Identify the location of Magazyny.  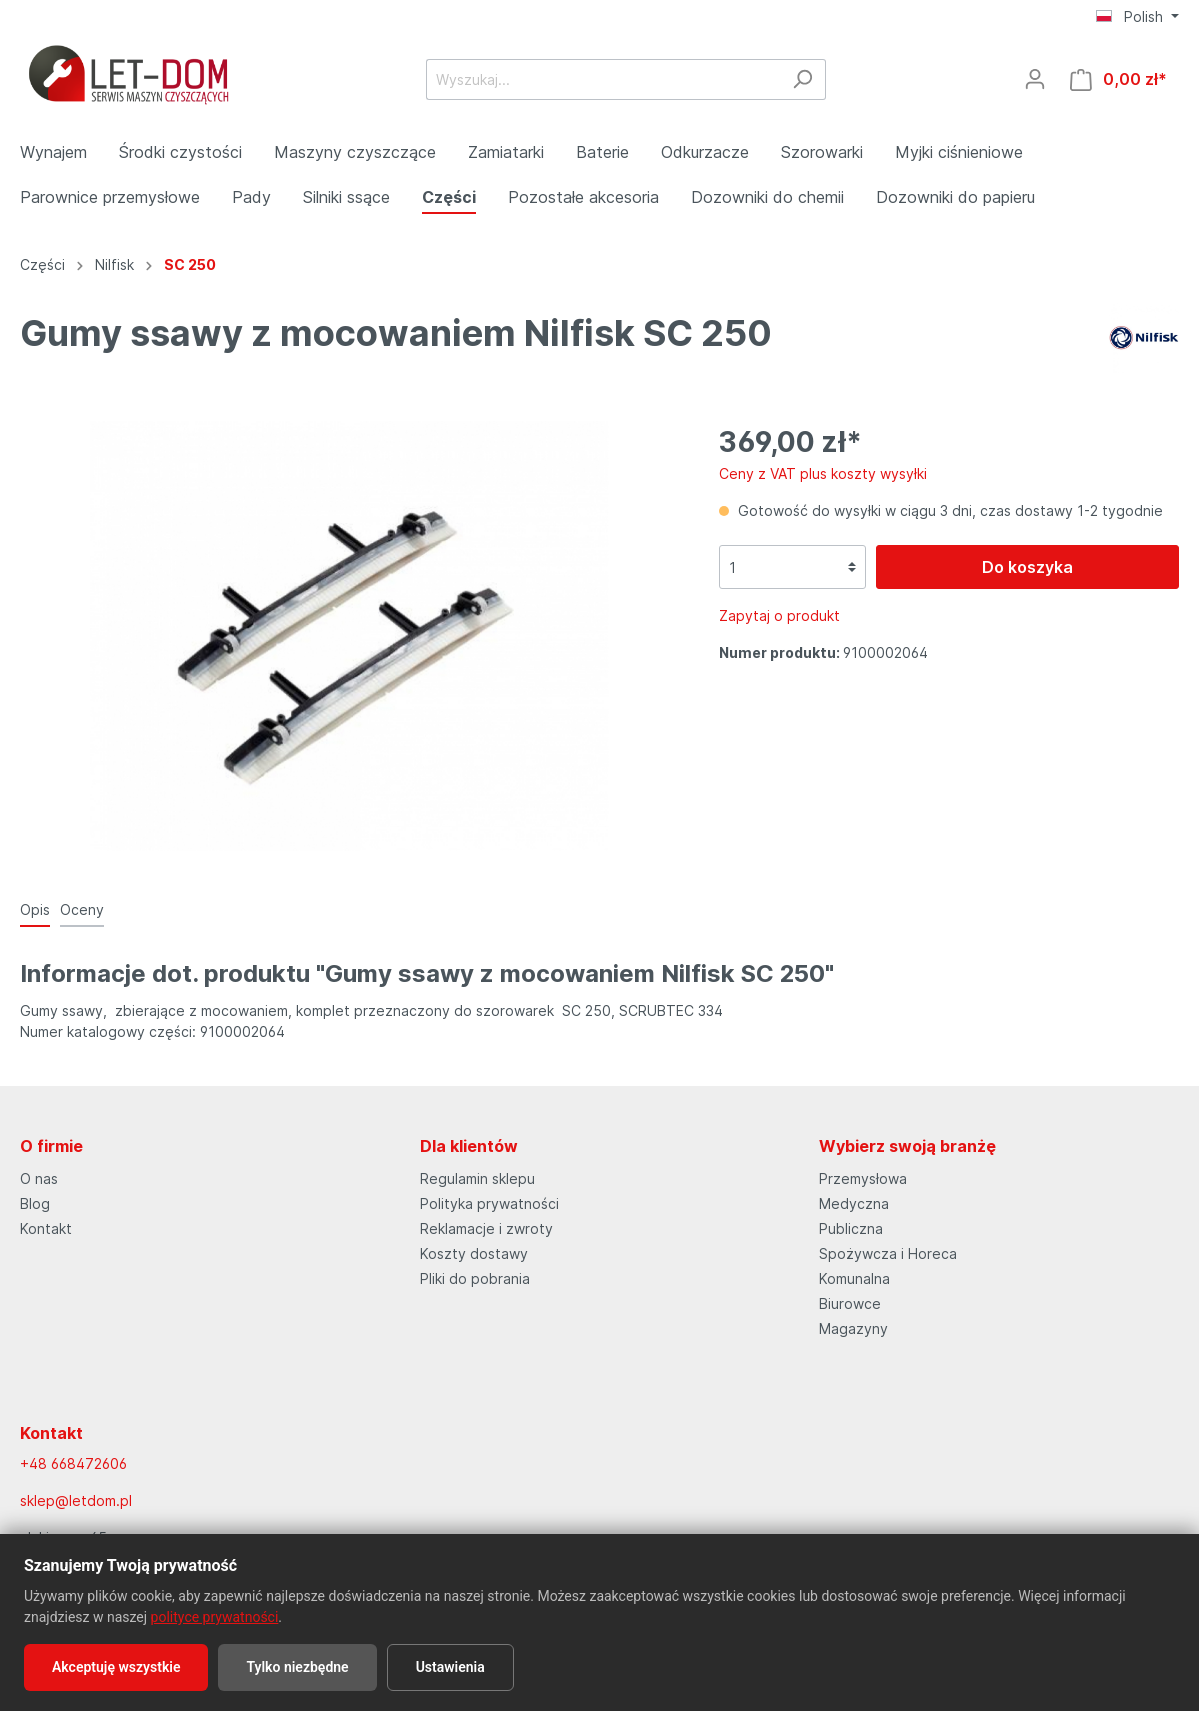
(853, 1328).